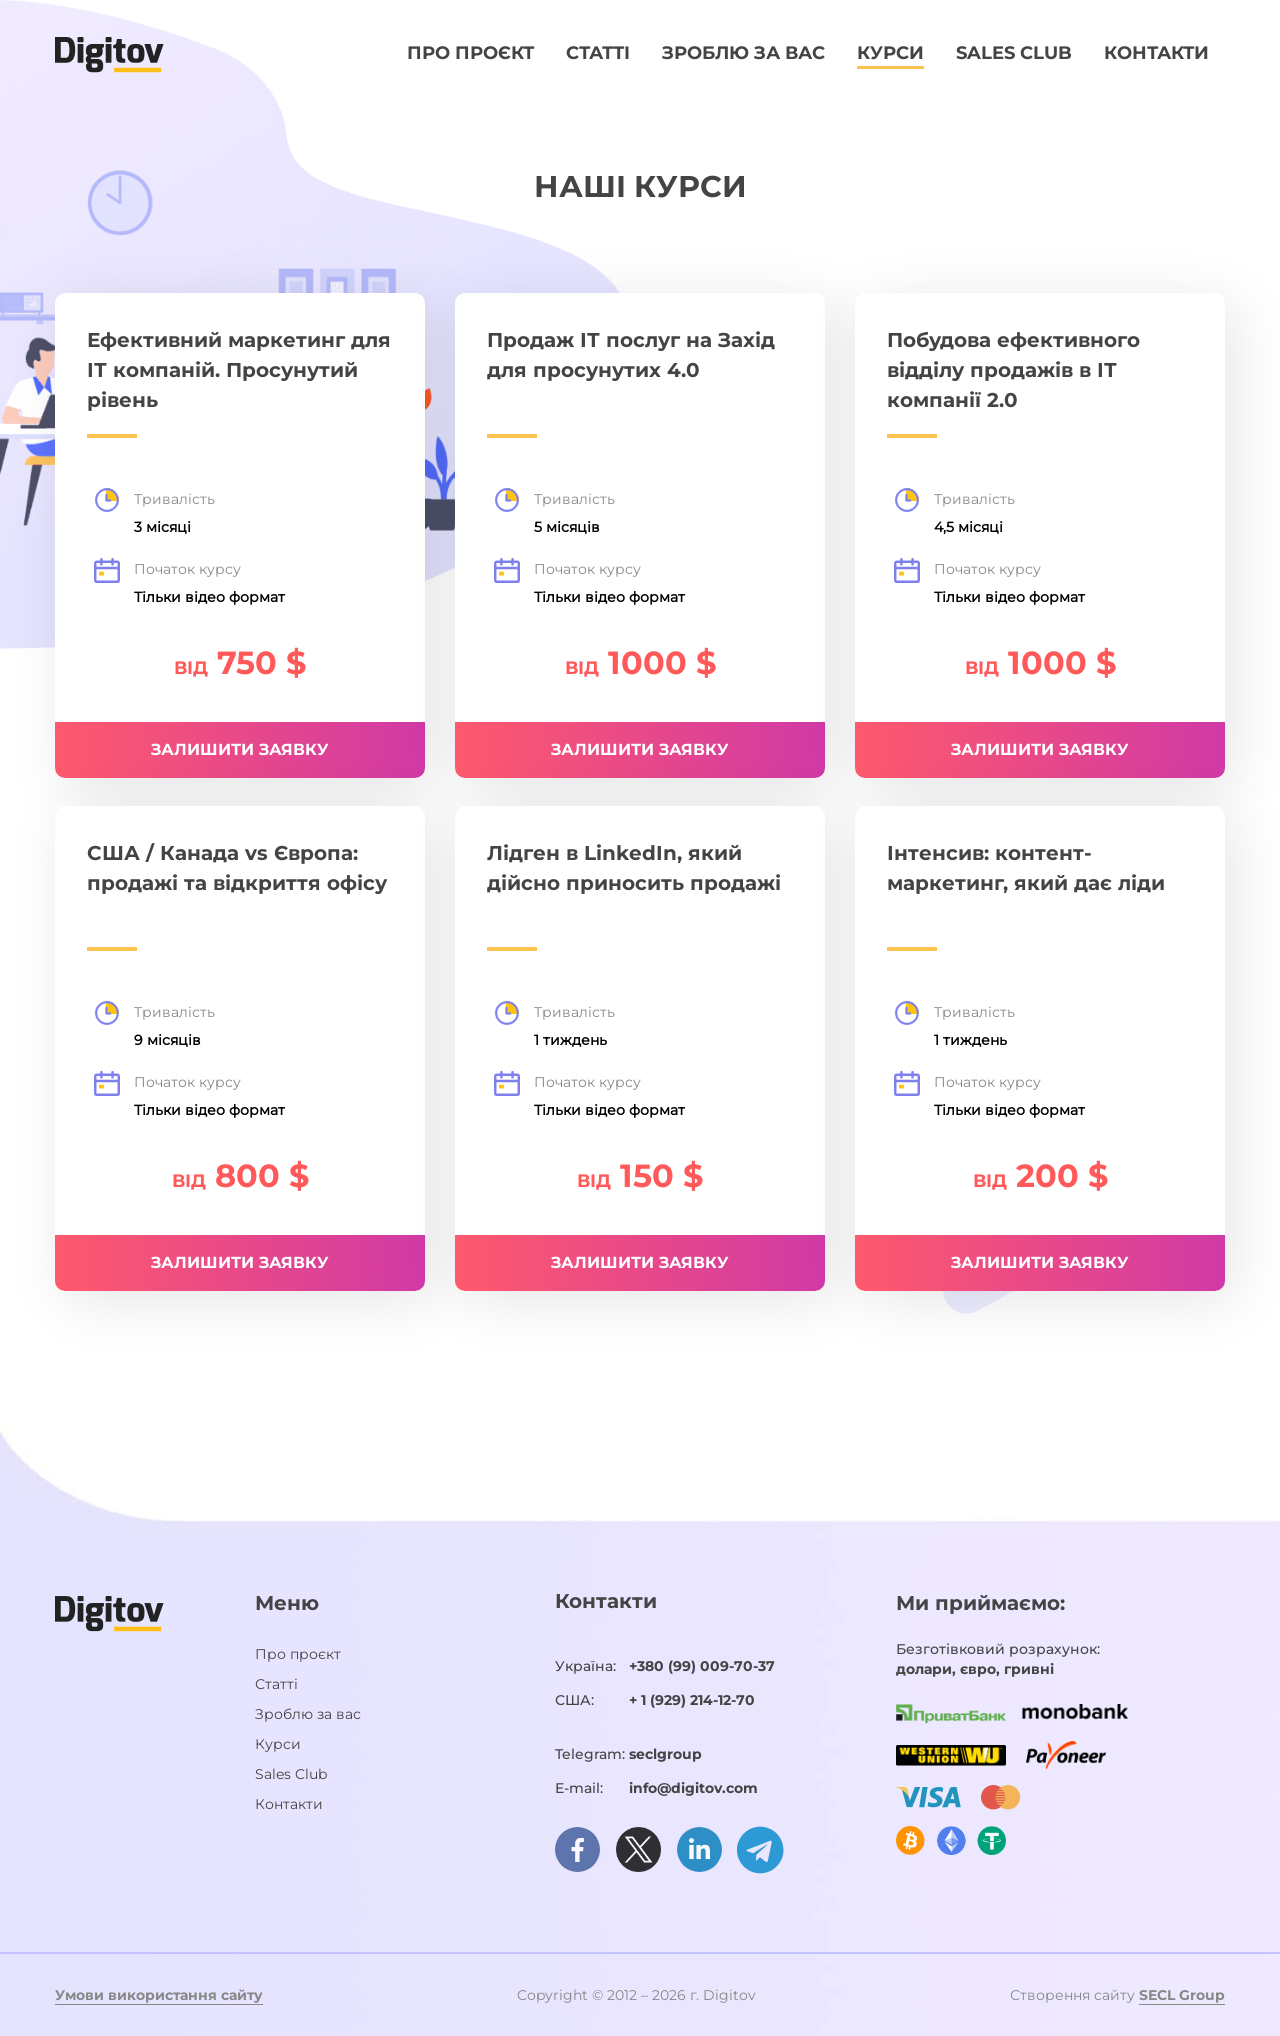 Image resolution: width=1280 pixels, height=2036 pixels. What do you see at coordinates (1013, 370) in the screenshot?
I see `Побудова ефективного відділу продажів в ІТ компанії 2.0` at bounding box center [1013, 370].